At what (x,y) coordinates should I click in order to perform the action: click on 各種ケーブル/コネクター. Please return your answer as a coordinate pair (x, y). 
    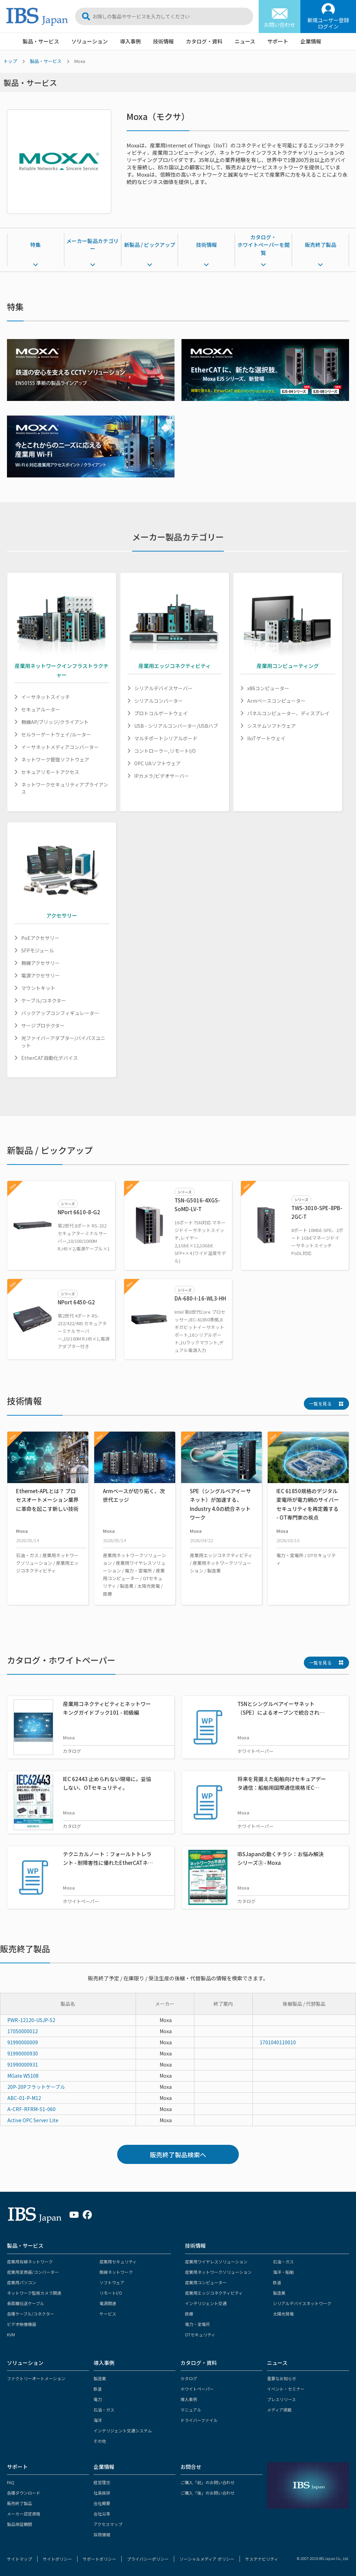
    Looking at the image, I should click on (30, 2314).